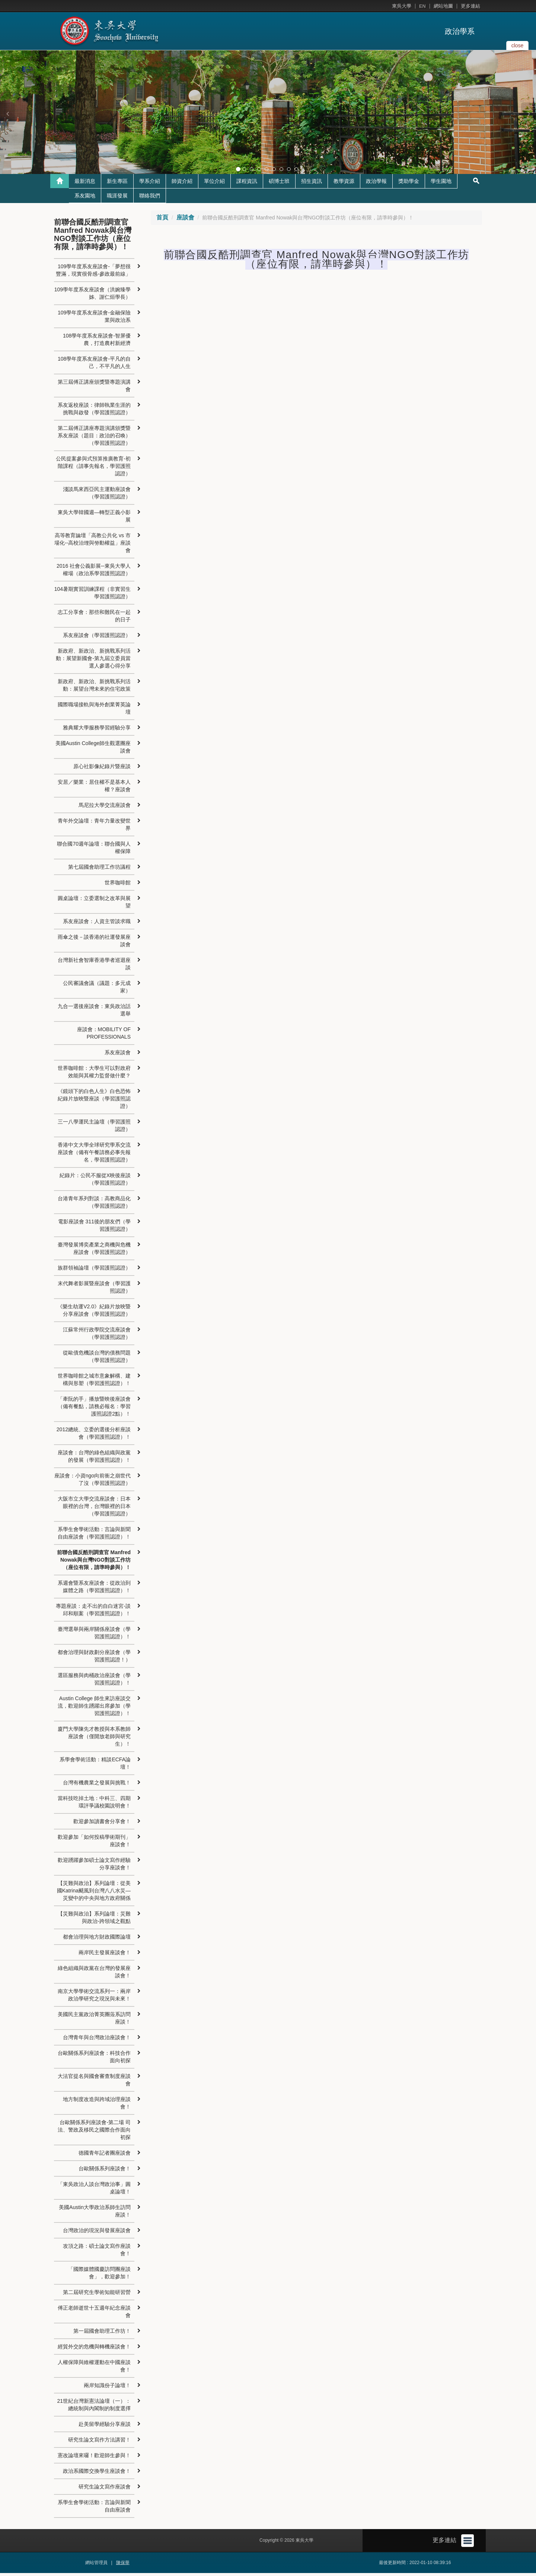 The width and height of the screenshot is (536, 2576). Describe the element at coordinates (99, 2443) in the screenshot. I see `研究生論文寫作方法講習！` at that location.